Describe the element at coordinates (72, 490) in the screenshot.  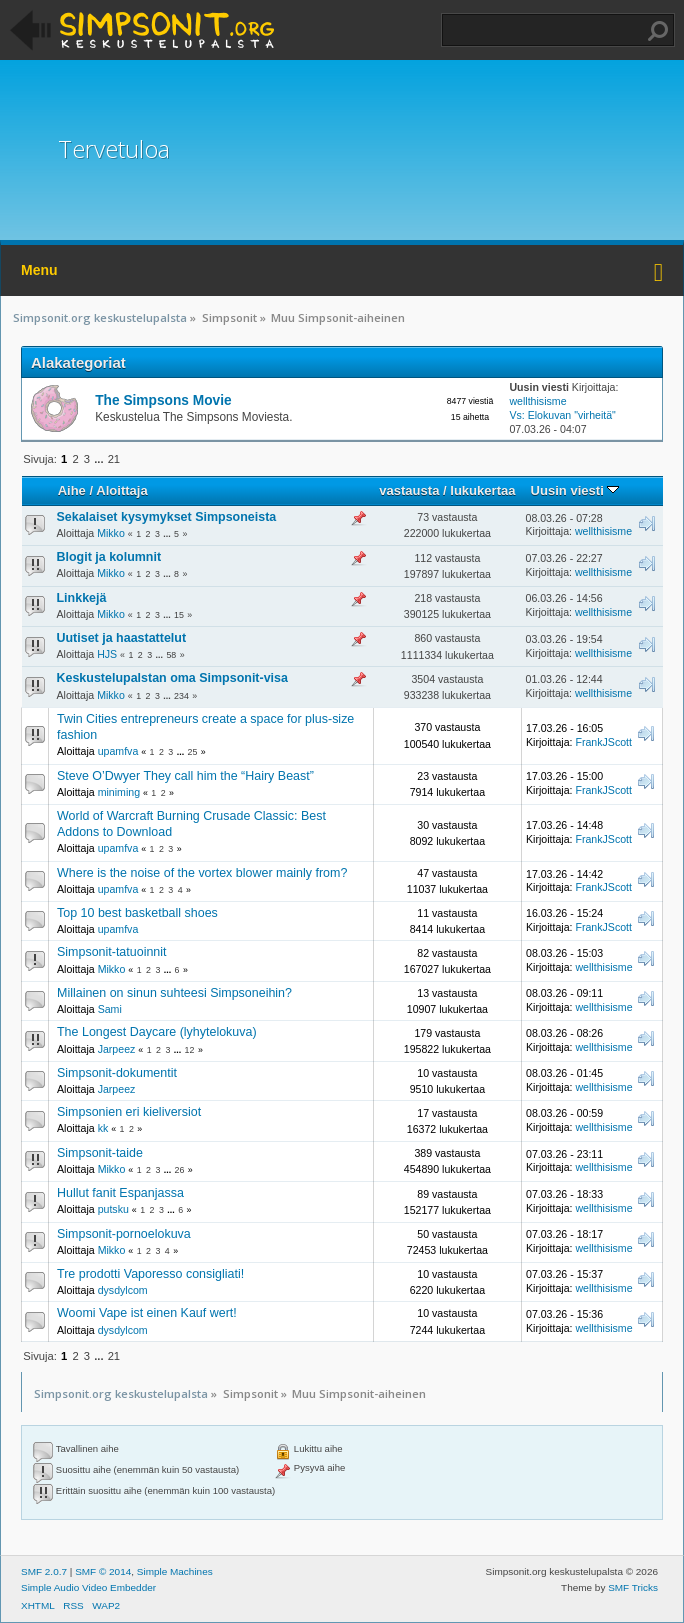
I see `Aihe` at that location.